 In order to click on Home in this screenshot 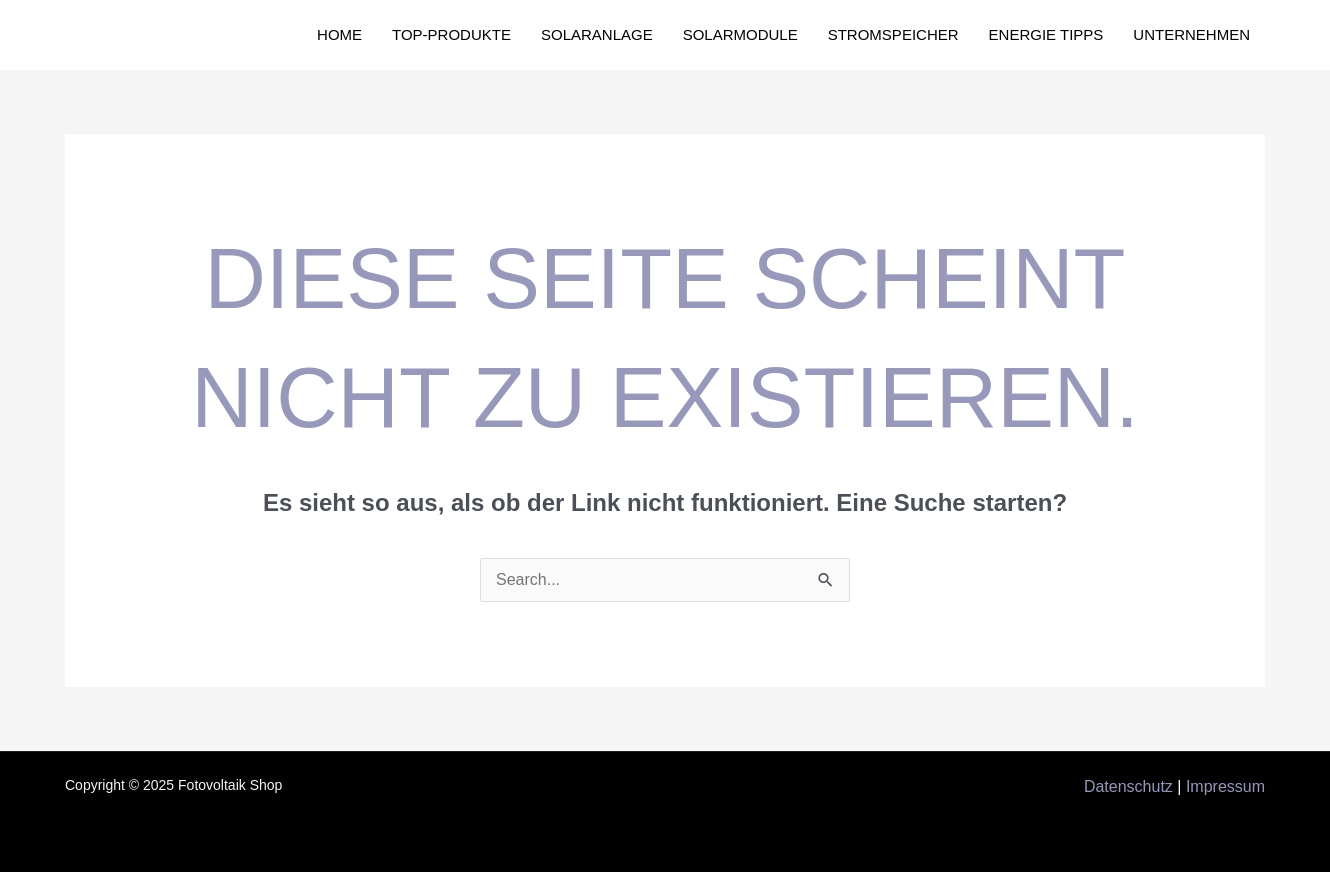, I will do `click(339, 34)`.